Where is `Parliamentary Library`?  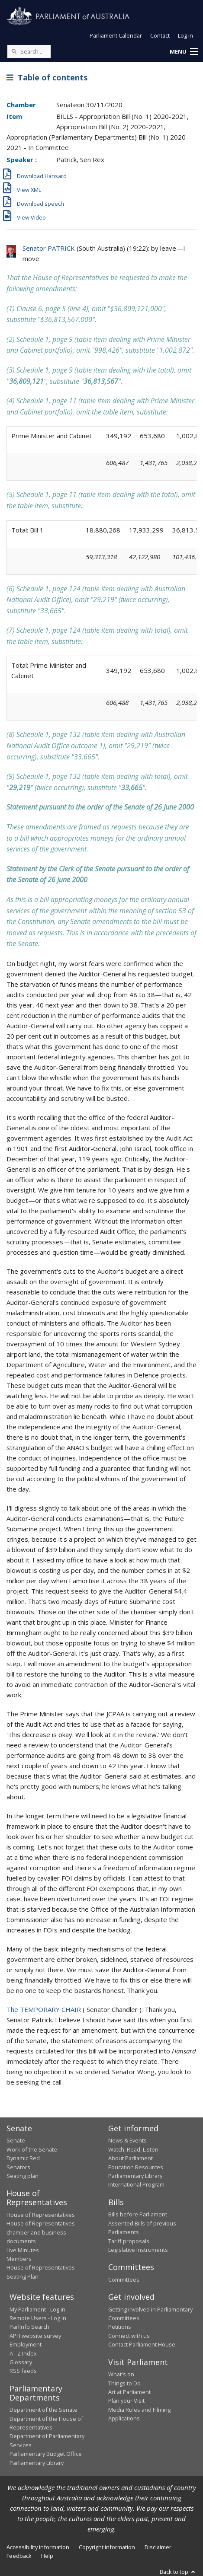
Parliamentary Library is located at coordinates (135, 2176).